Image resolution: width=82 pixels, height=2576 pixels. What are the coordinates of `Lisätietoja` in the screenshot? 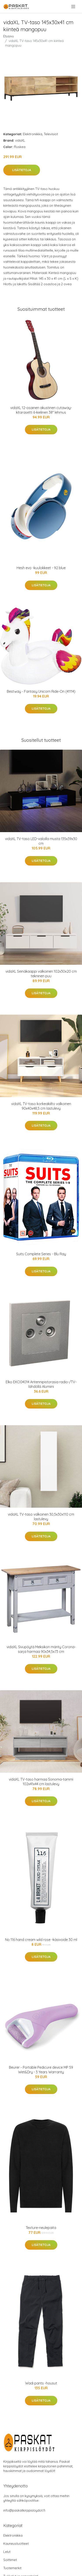 It's located at (21, 170).